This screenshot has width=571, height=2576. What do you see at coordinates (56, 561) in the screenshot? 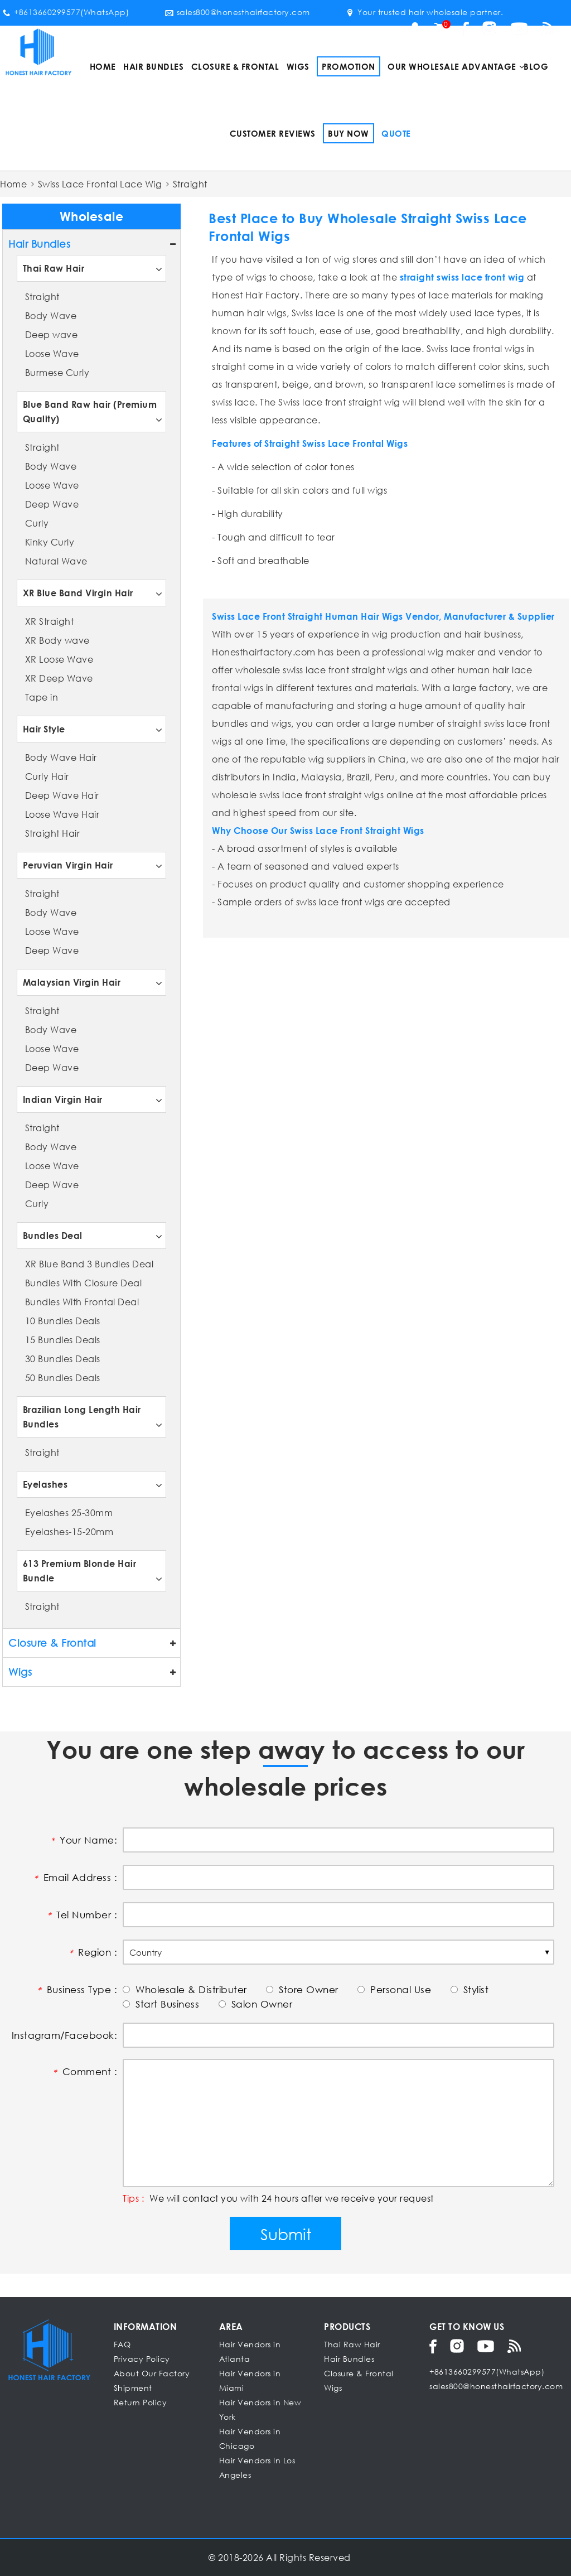
I see `Natural Wave` at bounding box center [56, 561].